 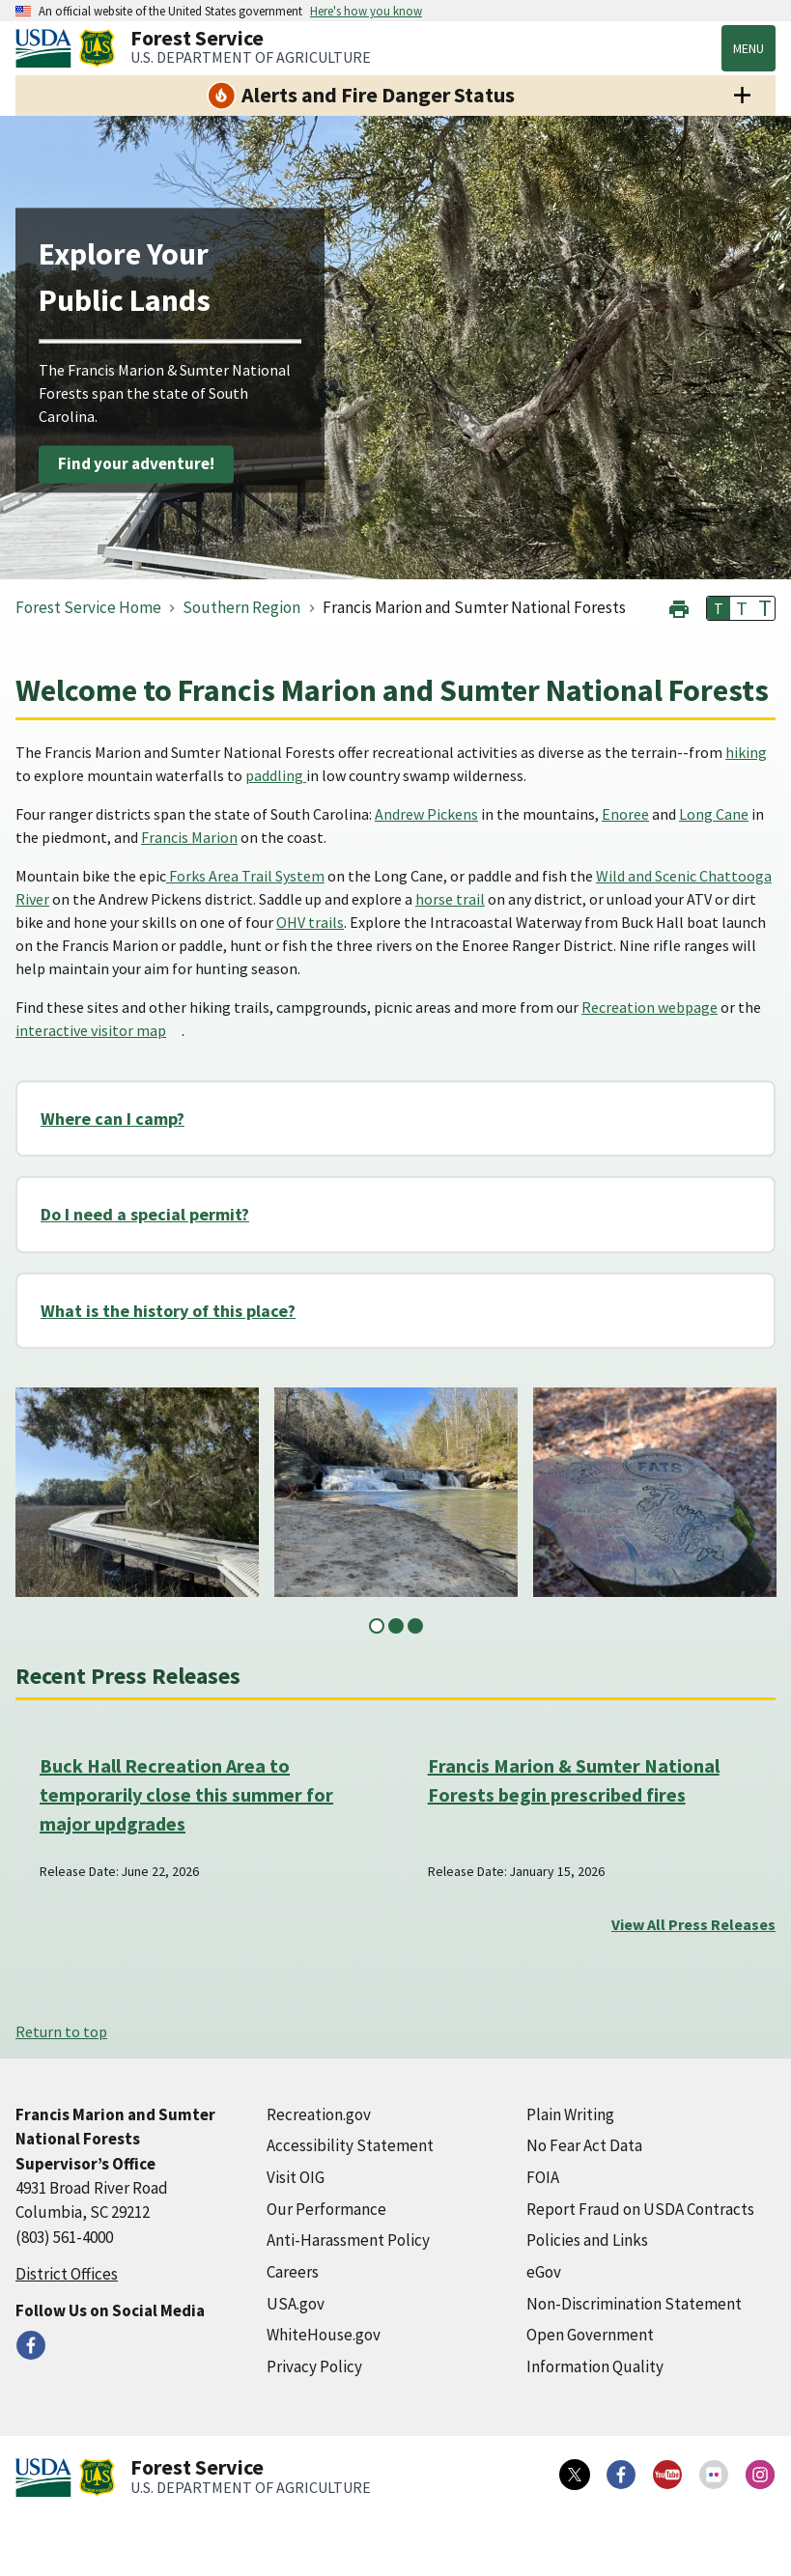 What do you see at coordinates (584, 2145) in the screenshot?
I see `No Fear Act Data [No Fear Act Data (external link)]` at bounding box center [584, 2145].